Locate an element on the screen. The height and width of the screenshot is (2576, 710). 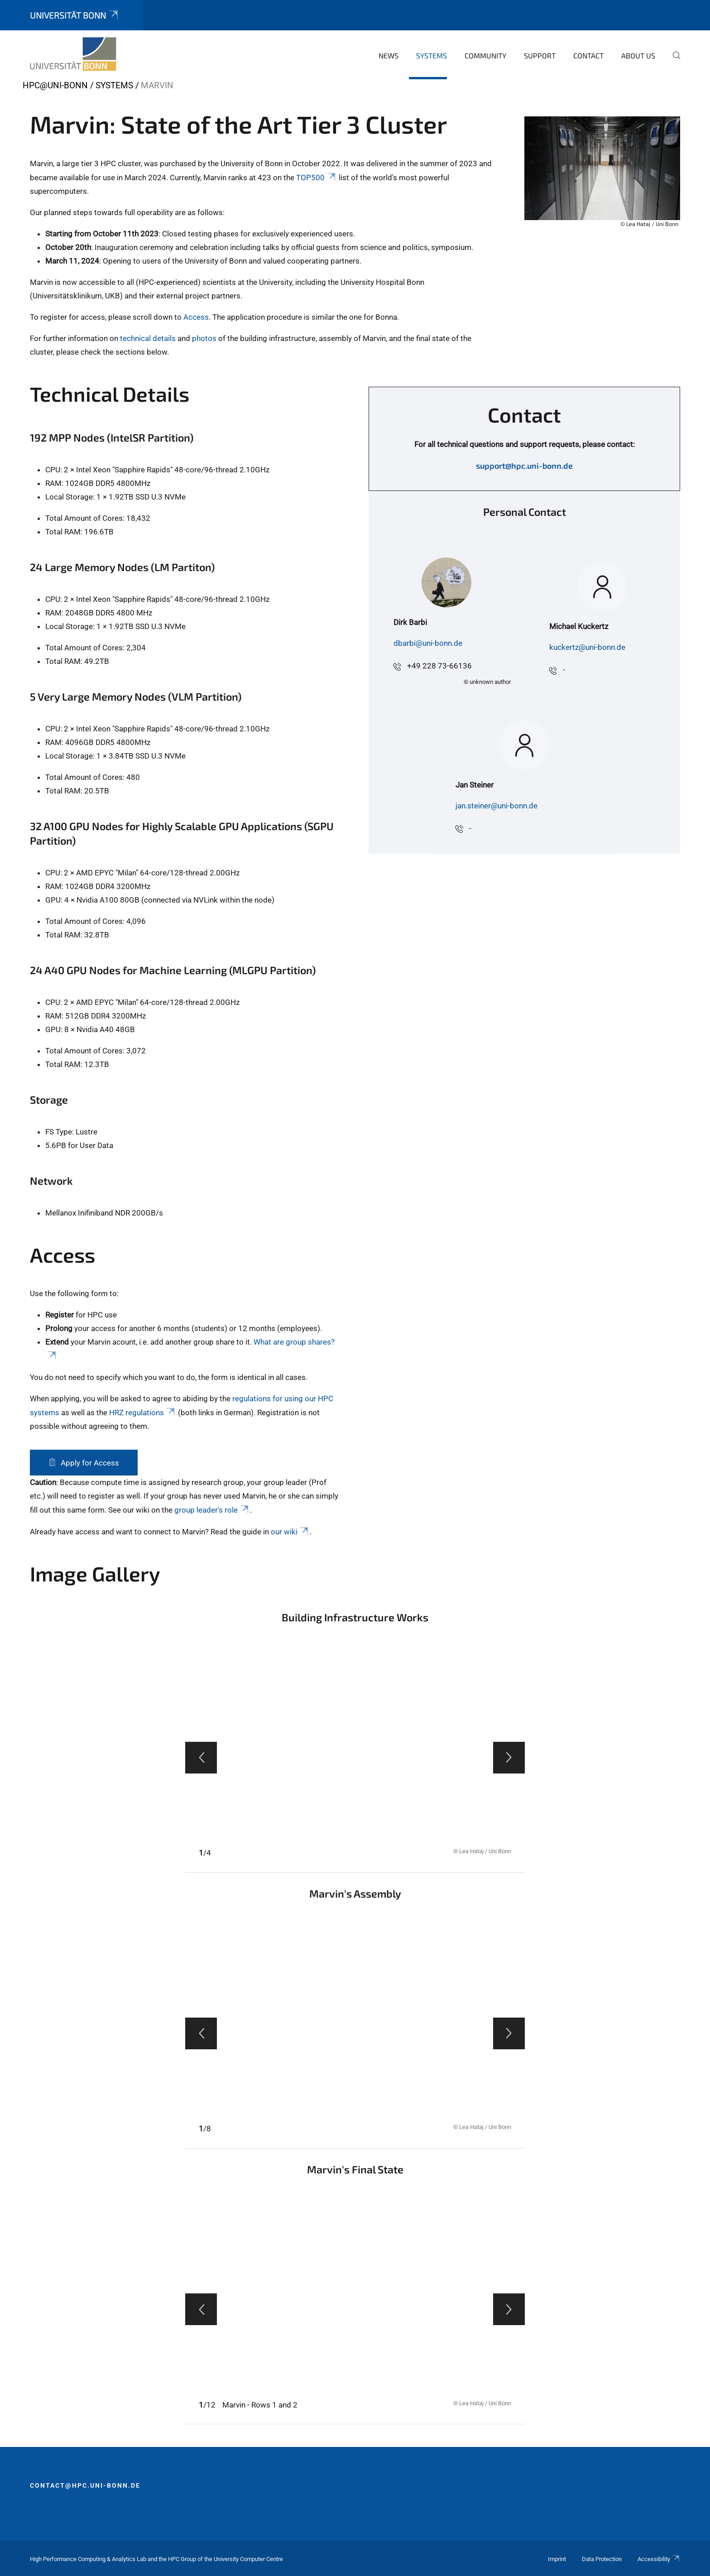
photos is located at coordinates (204, 338).